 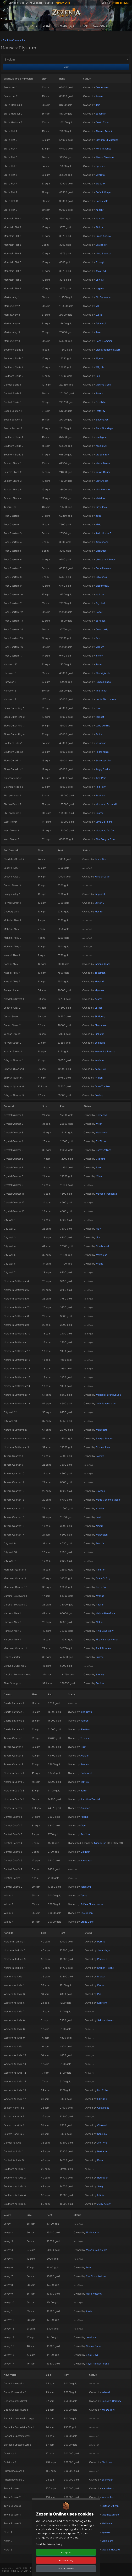 What do you see at coordinates (101, 620) in the screenshot?
I see `Bartasek` at bounding box center [101, 620].